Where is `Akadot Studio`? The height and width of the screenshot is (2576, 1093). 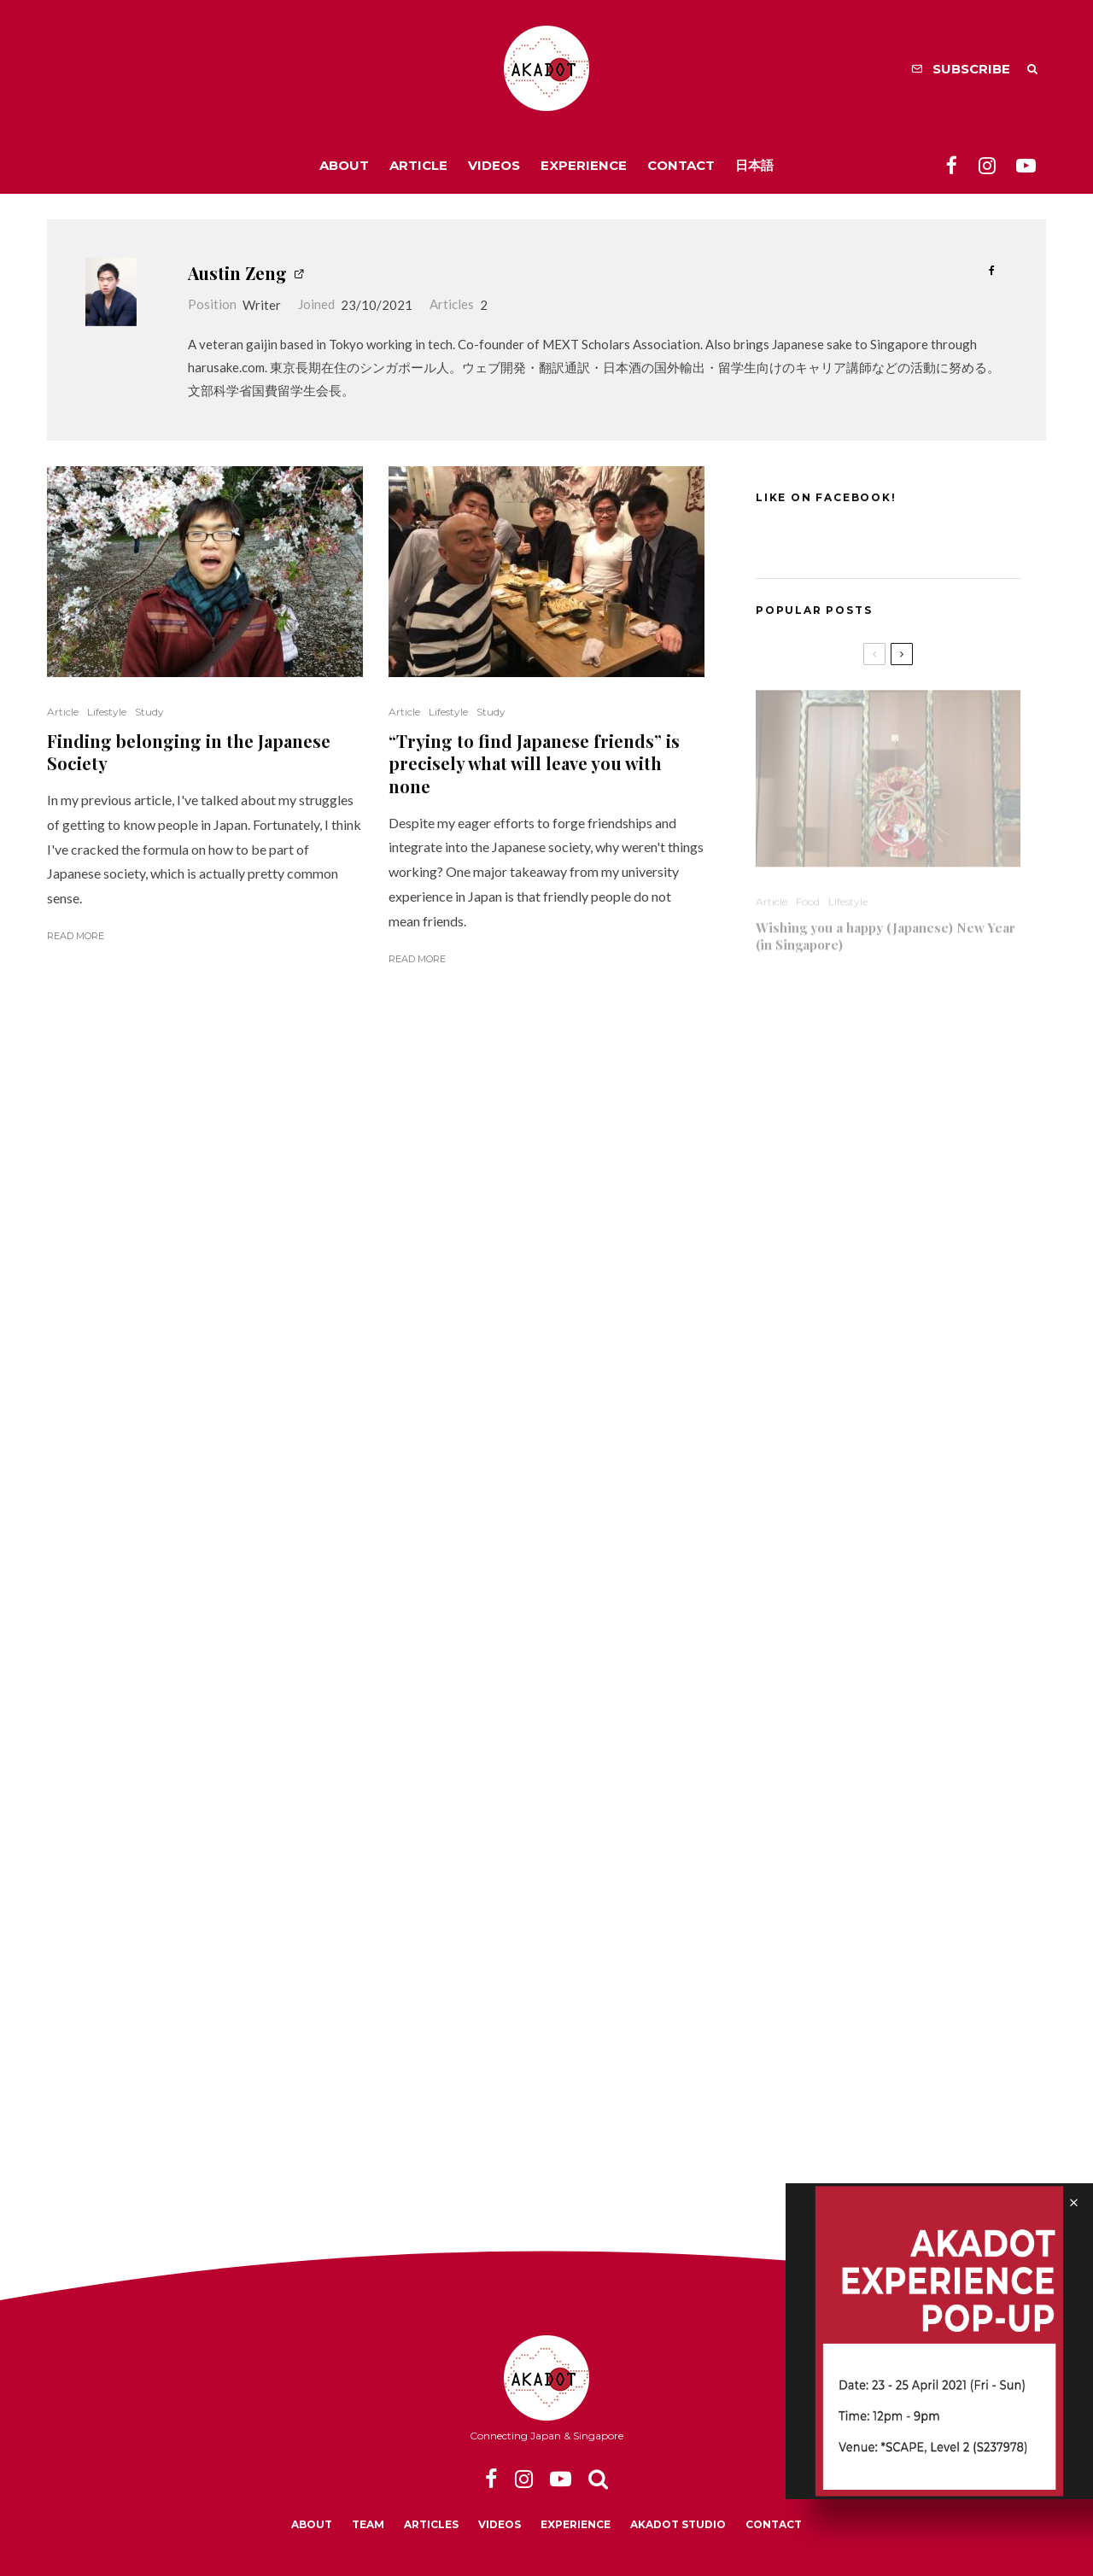 Akadot Studio is located at coordinates (678, 2524).